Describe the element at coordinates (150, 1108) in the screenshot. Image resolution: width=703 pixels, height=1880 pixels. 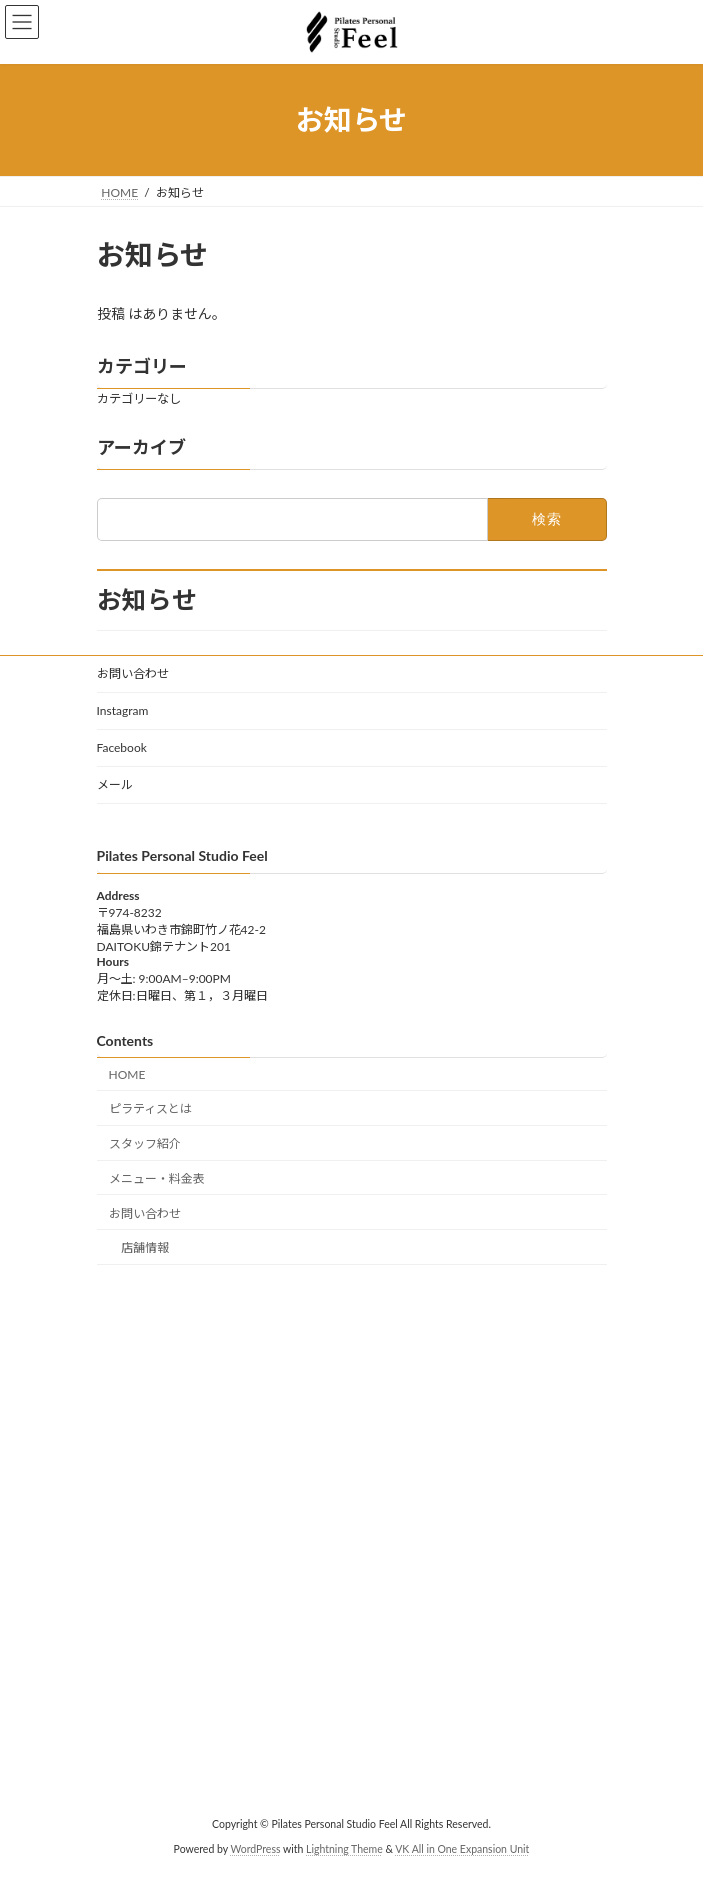
I see `ピラティスとは` at that location.